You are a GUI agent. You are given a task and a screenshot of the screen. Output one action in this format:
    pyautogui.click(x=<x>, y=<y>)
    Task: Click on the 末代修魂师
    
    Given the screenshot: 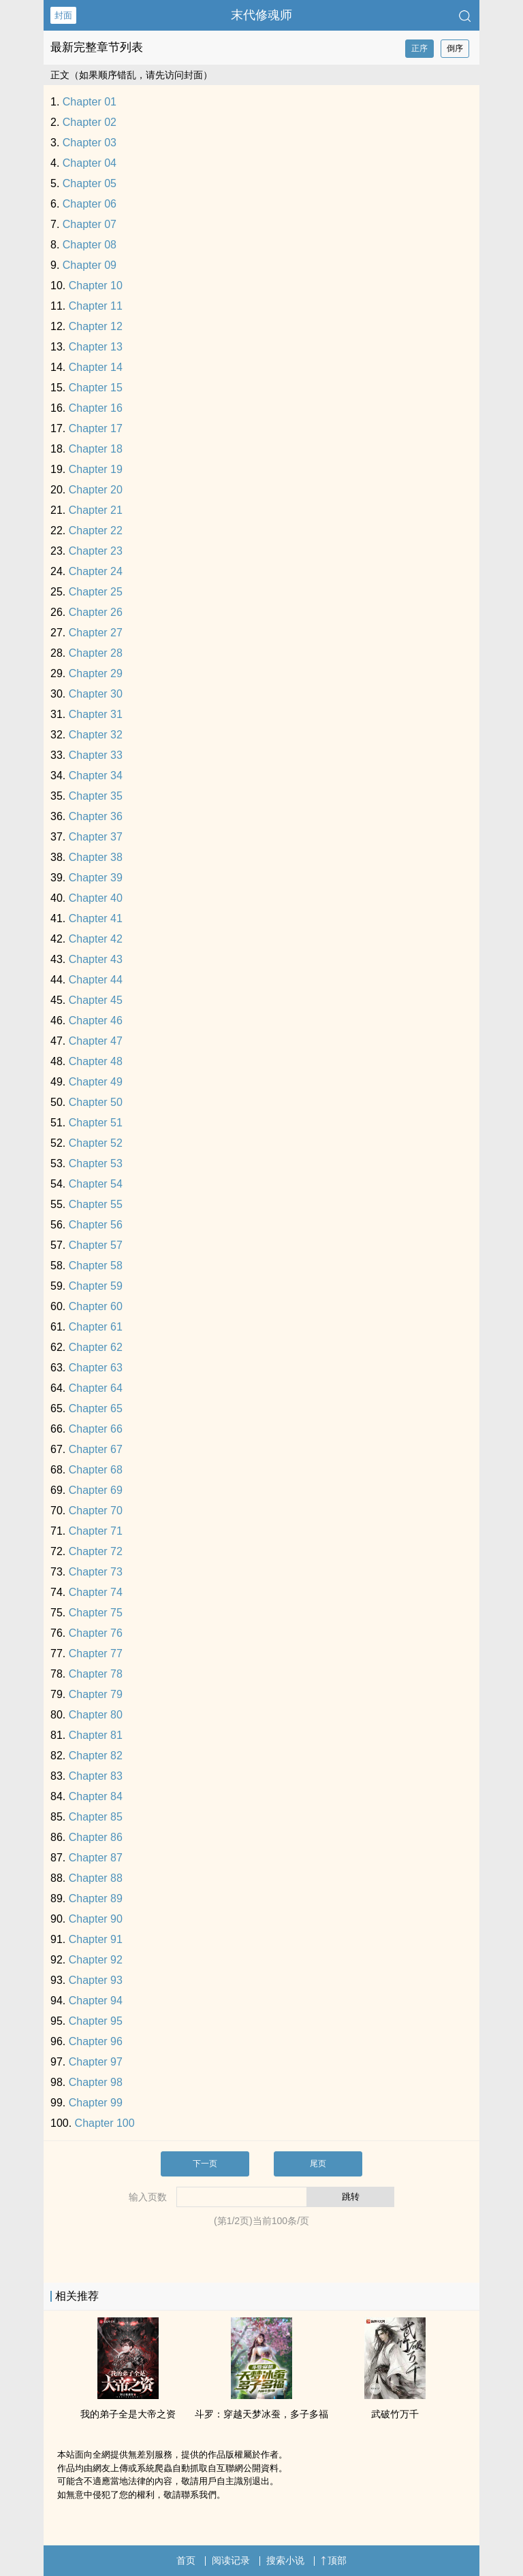 What is the action you would take?
    pyautogui.click(x=261, y=15)
    